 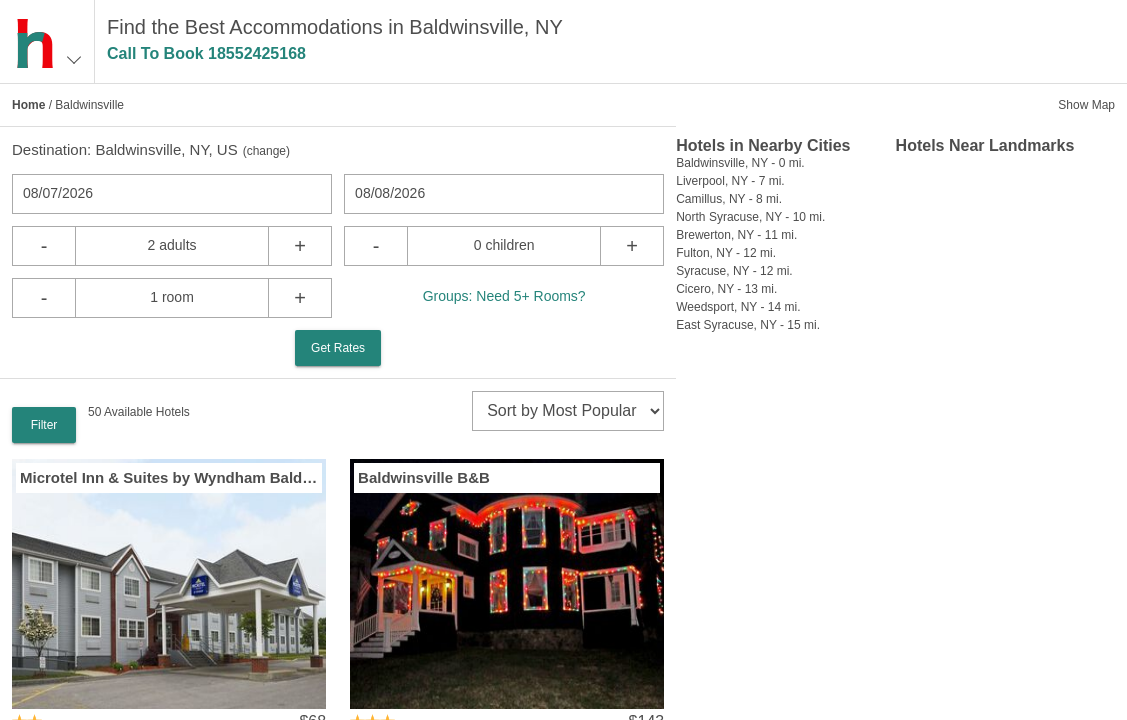 What do you see at coordinates (169, 477) in the screenshot?
I see `Microtel Inn & Suites by Wyndham Baldwinsville / Syracuse` at bounding box center [169, 477].